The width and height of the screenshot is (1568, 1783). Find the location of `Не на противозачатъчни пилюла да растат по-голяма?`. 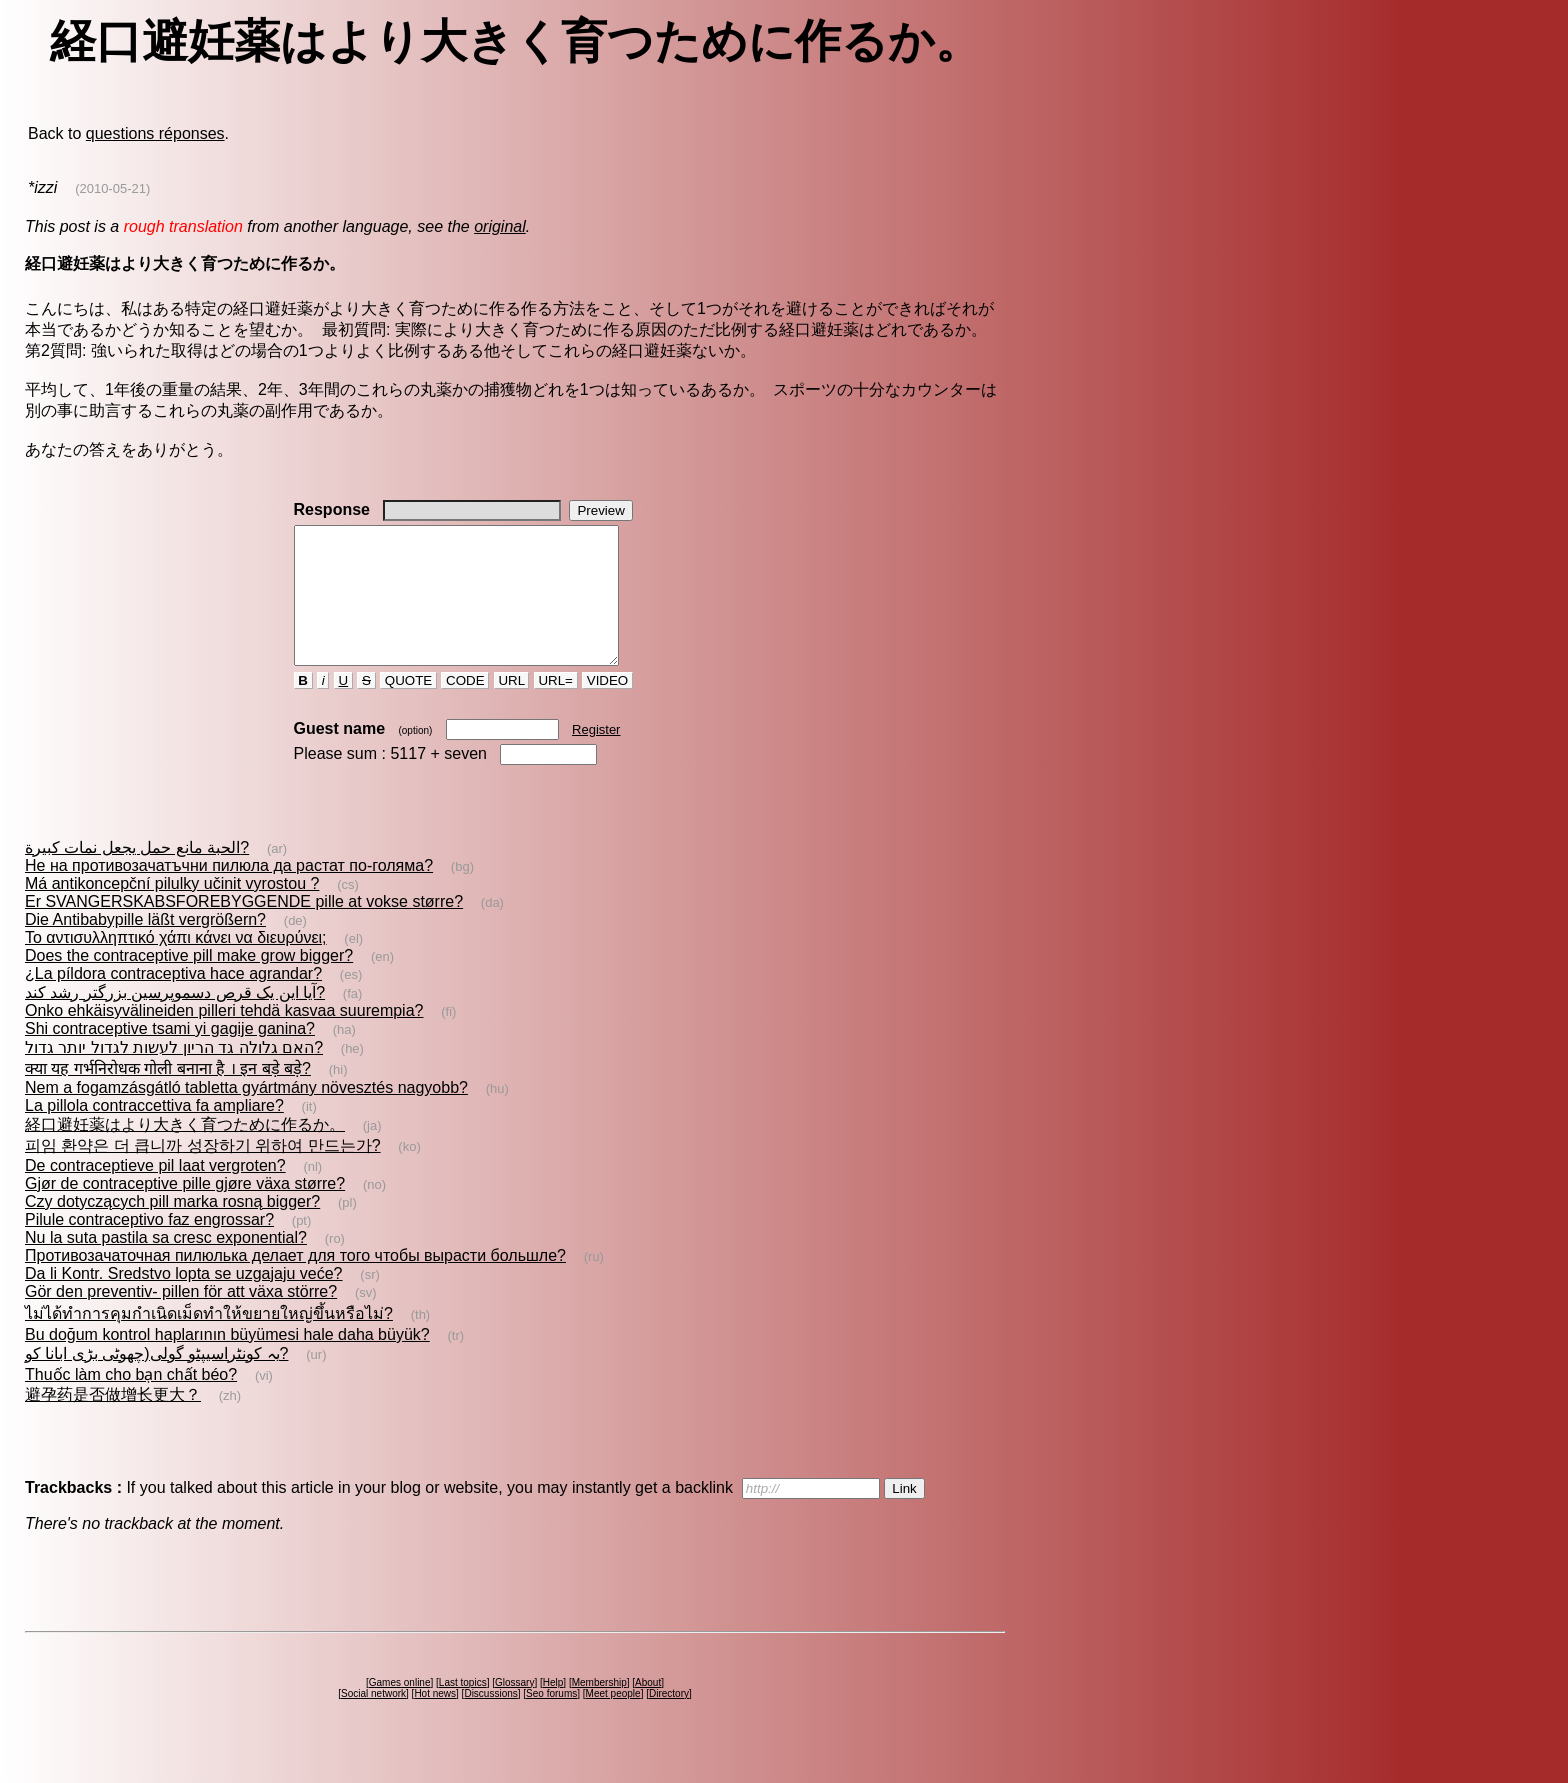

Не на противозачатъчни пилюла да растат по-голяма? is located at coordinates (229, 892).